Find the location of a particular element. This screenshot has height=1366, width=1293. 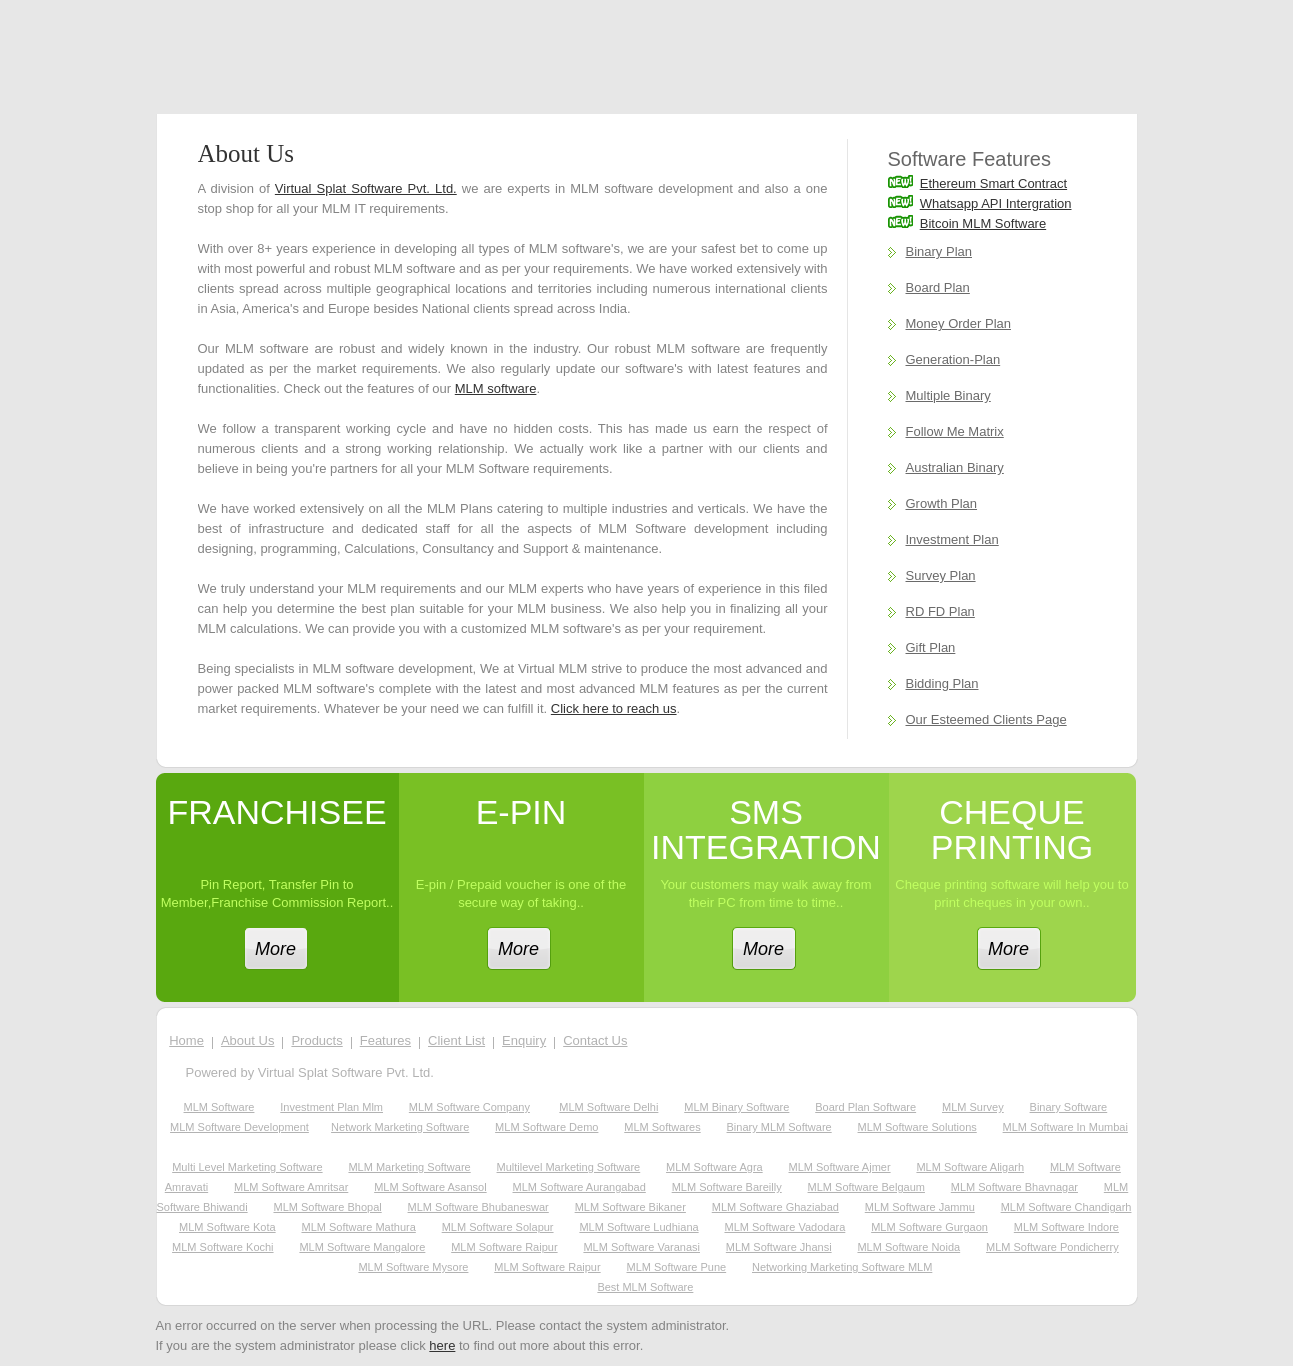

MLM Software Aligarh is located at coordinates (970, 1167).